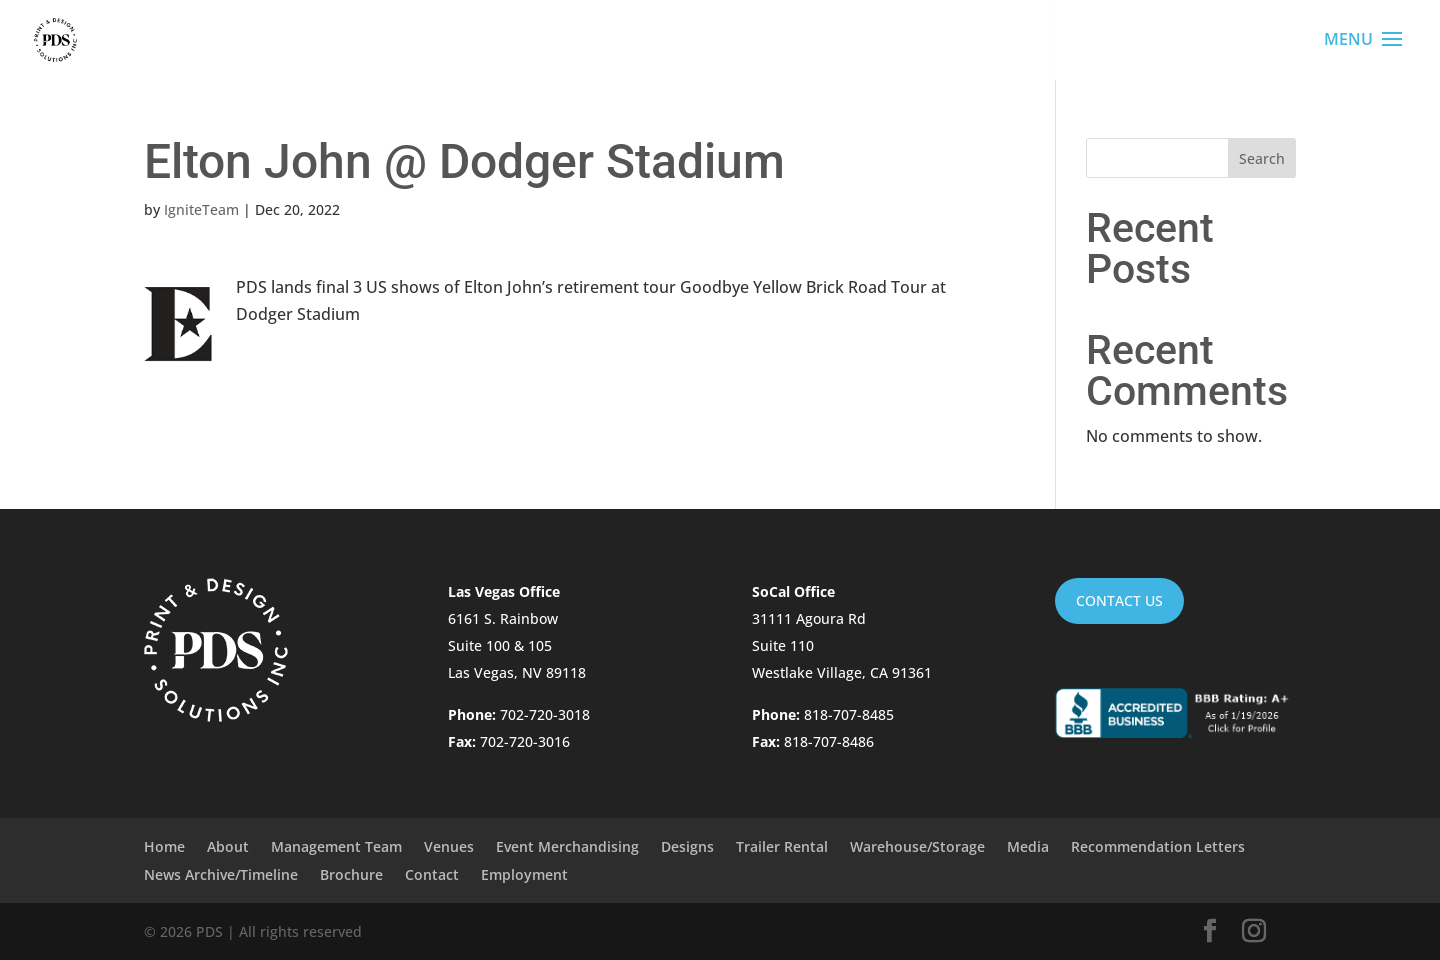  What do you see at coordinates (687, 846) in the screenshot?
I see `Designs` at bounding box center [687, 846].